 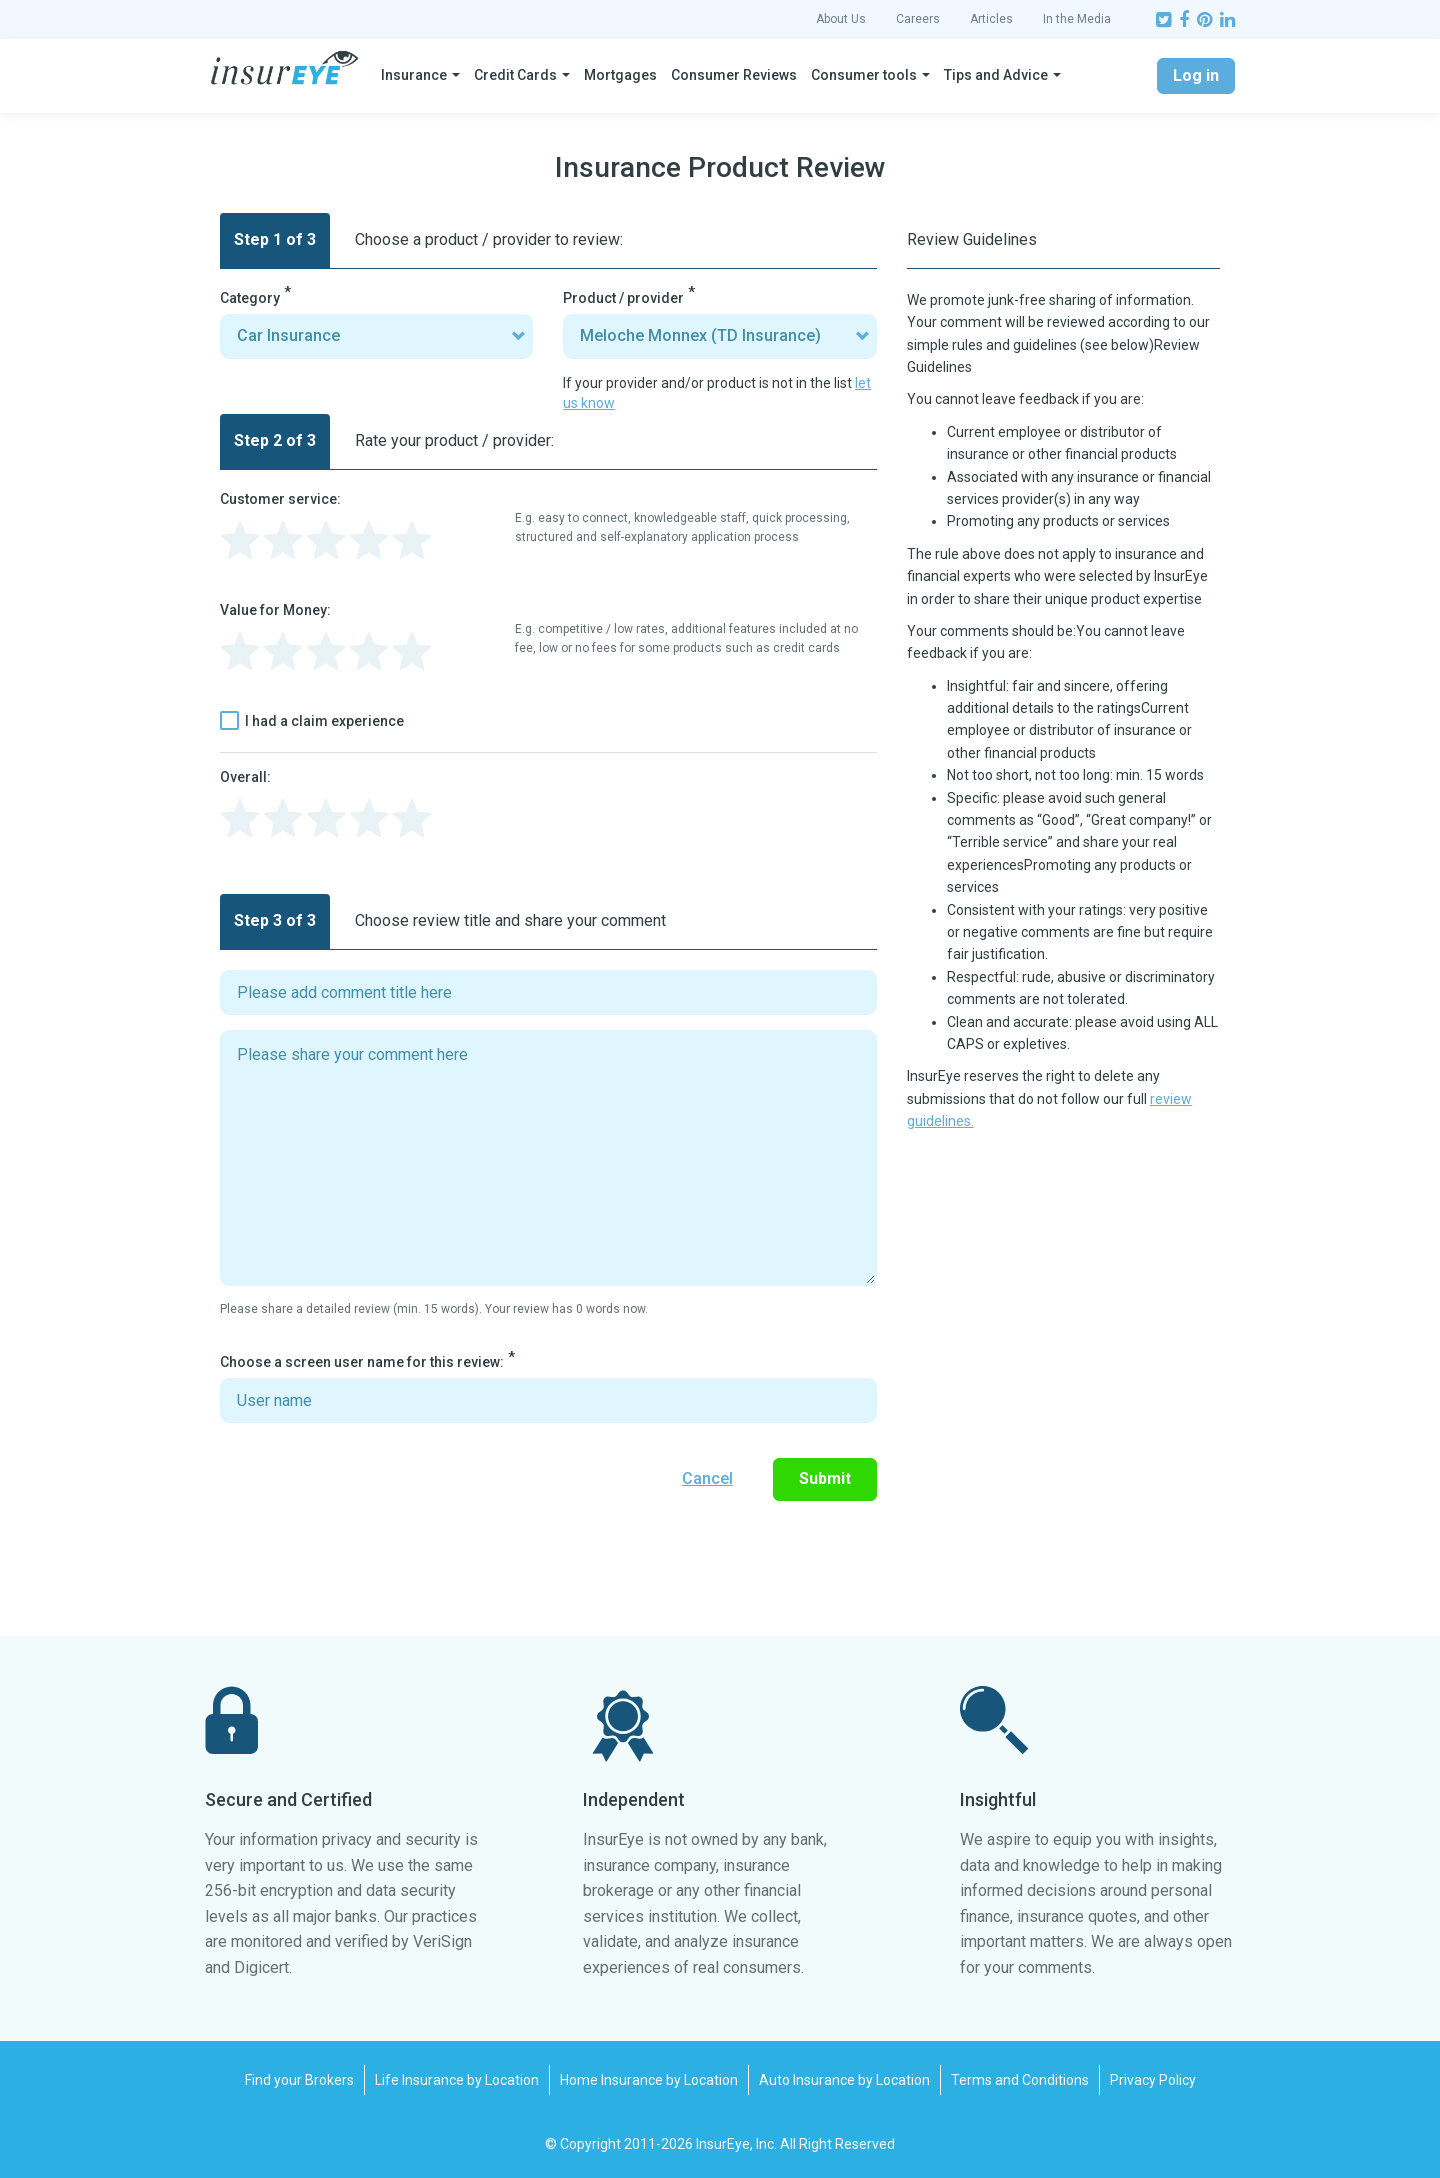 What do you see at coordinates (844, 2080) in the screenshot?
I see `Auto Insurance by Location` at bounding box center [844, 2080].